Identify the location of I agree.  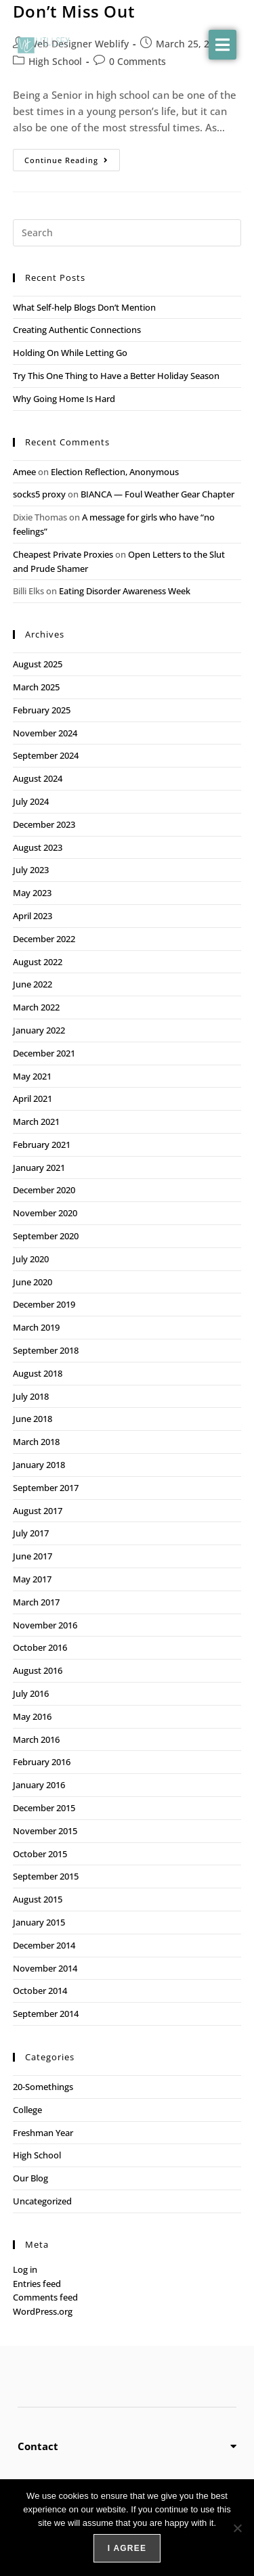
(127, 2548).